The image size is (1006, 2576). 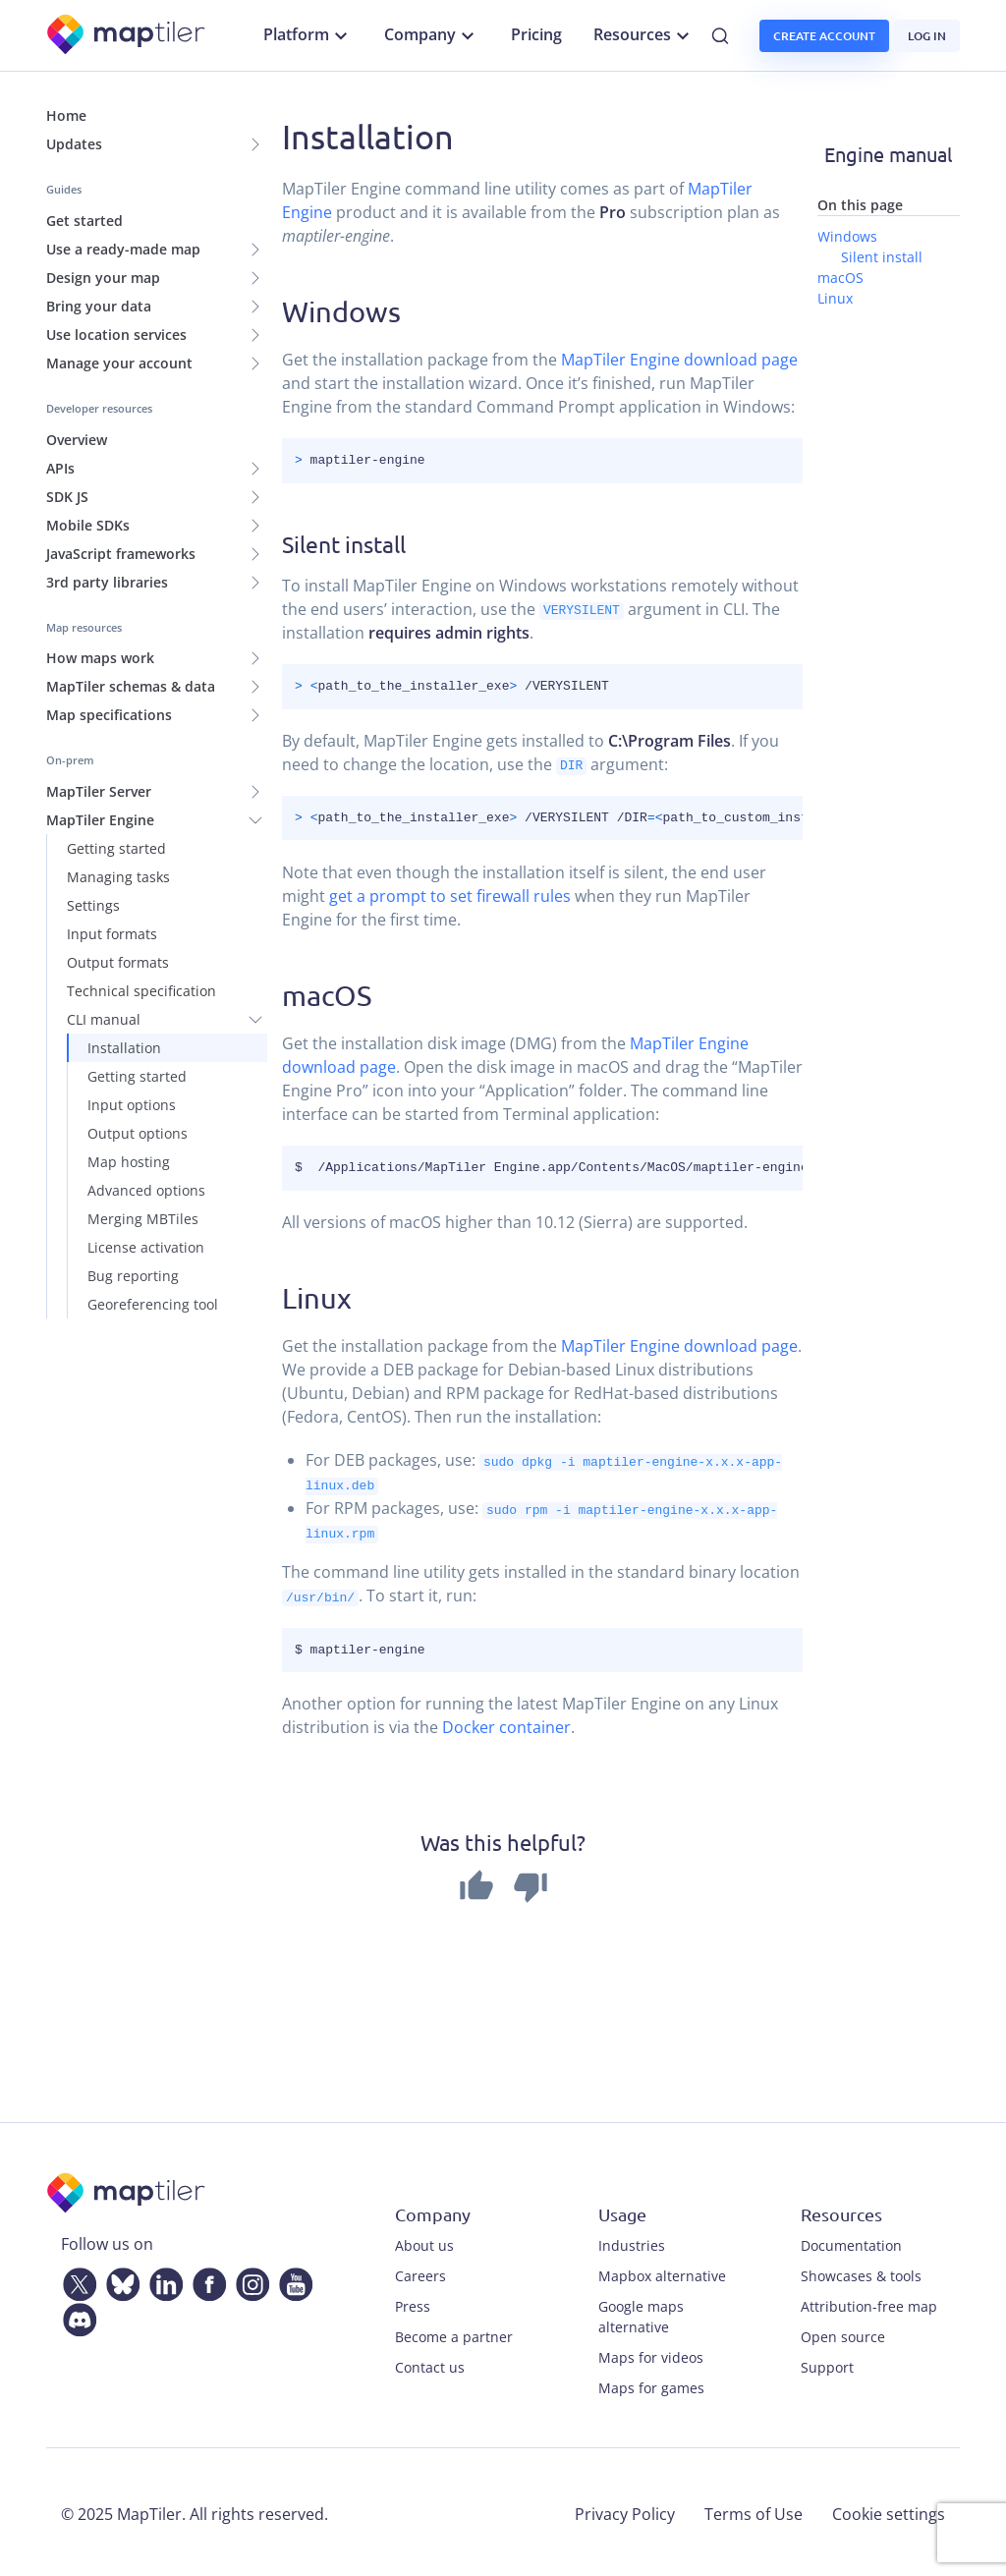 What do you see at coordinates (843, 2333) in the screenshot?
I see `Open source` at bounding box center [843, 2333].